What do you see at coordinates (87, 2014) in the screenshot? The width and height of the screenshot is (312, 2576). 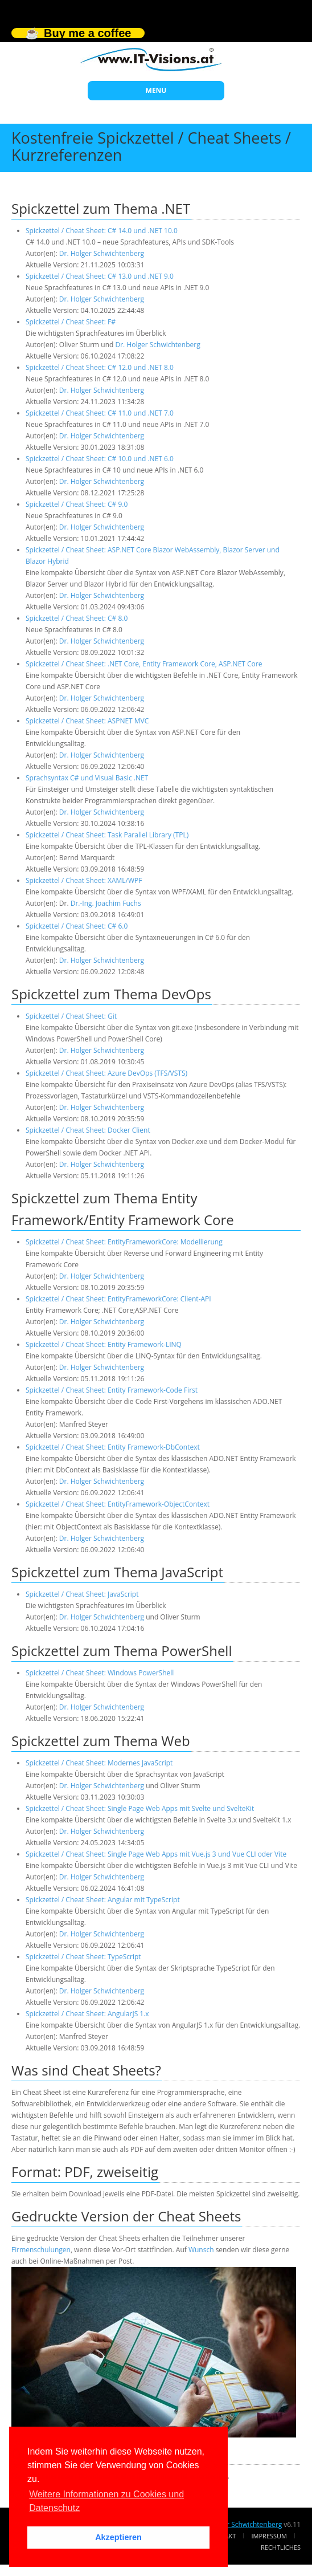 I see `Spickzettel / Cheat Sheet: AngularJS 1.x` at bounding box center [87, 2014].